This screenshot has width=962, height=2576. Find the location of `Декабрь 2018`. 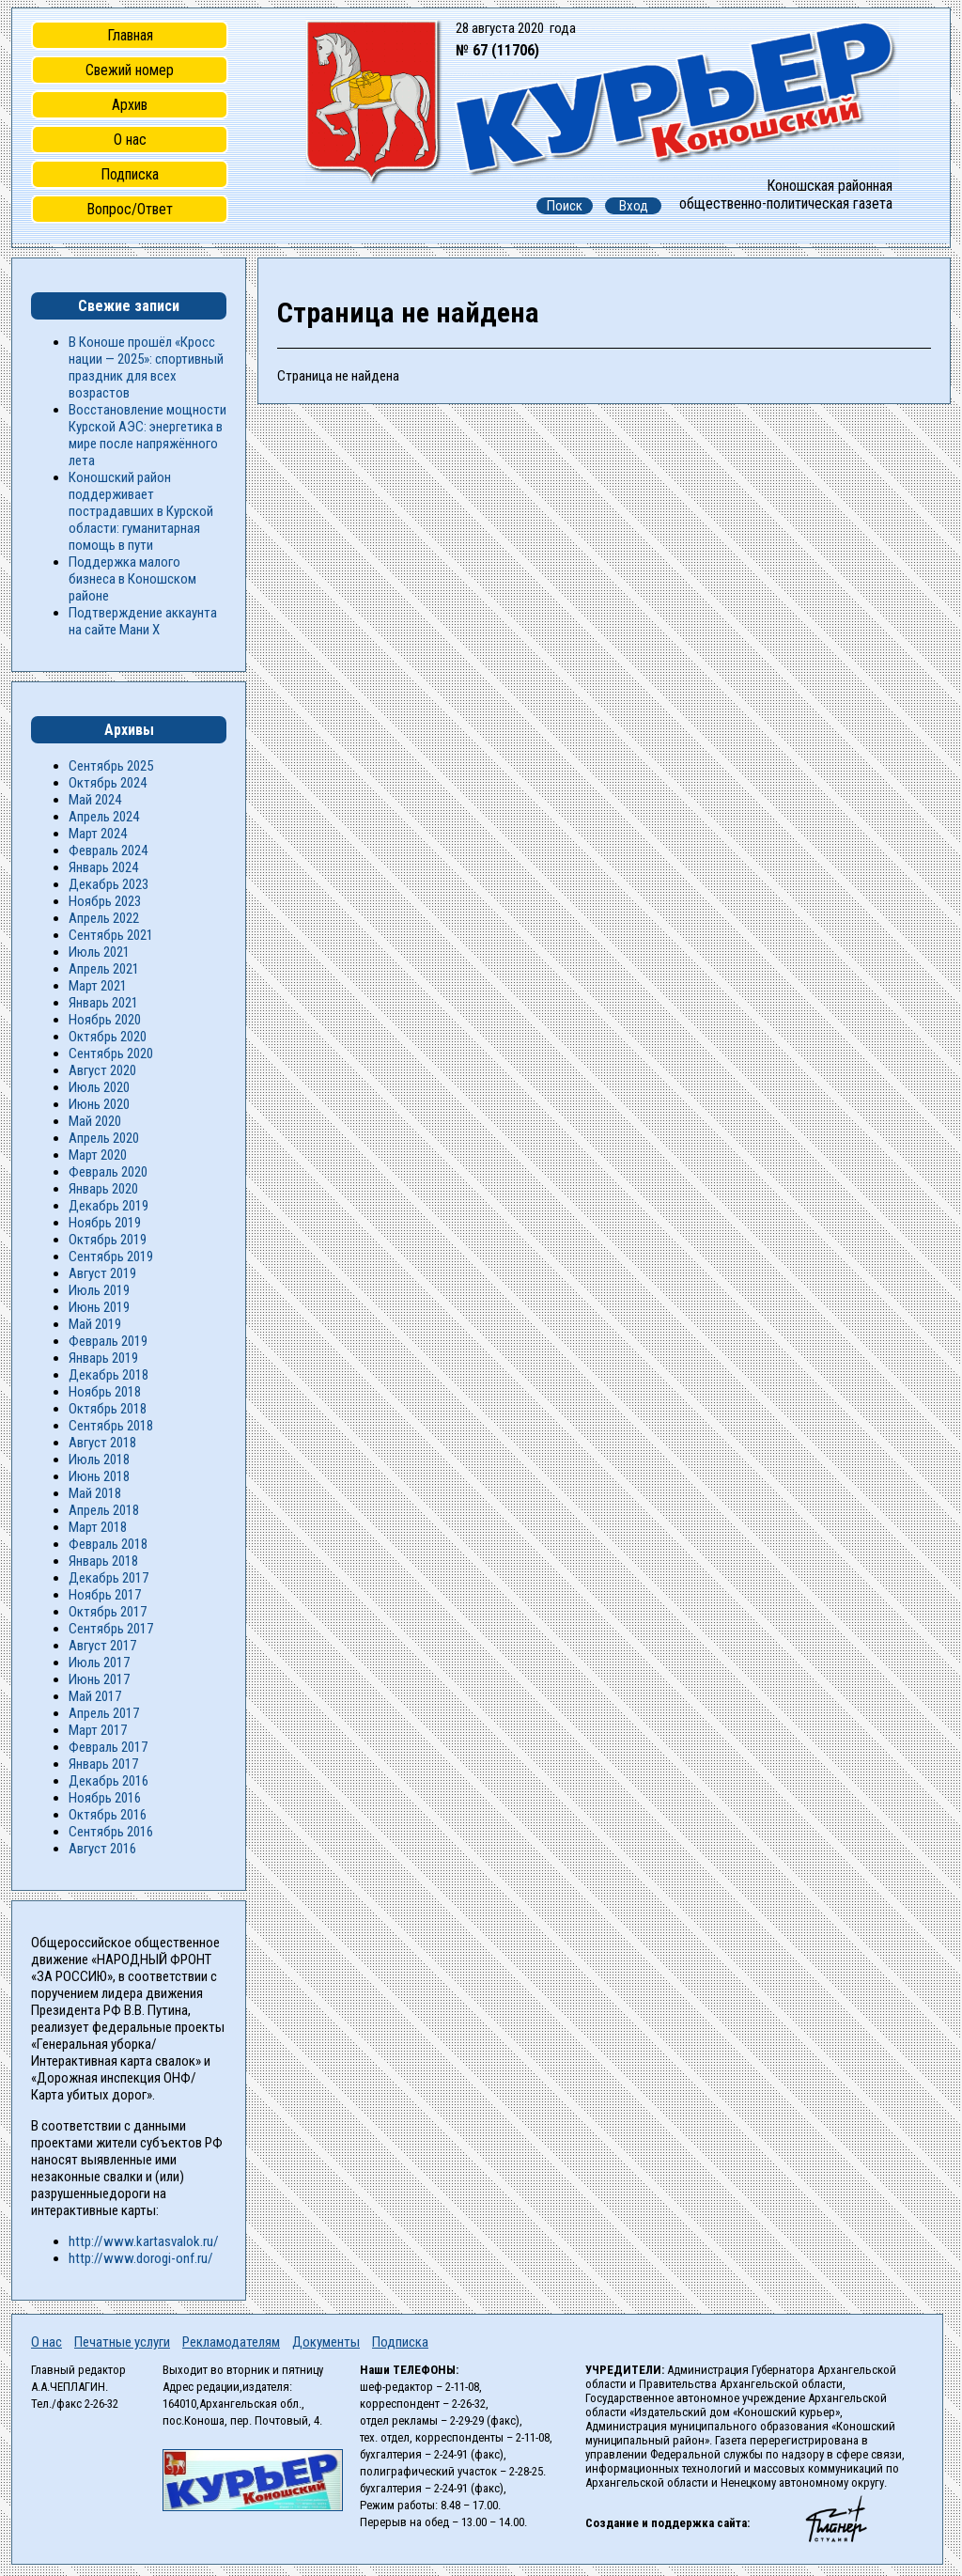

Декабрь 2018 is located at coordinates (108, 1374).